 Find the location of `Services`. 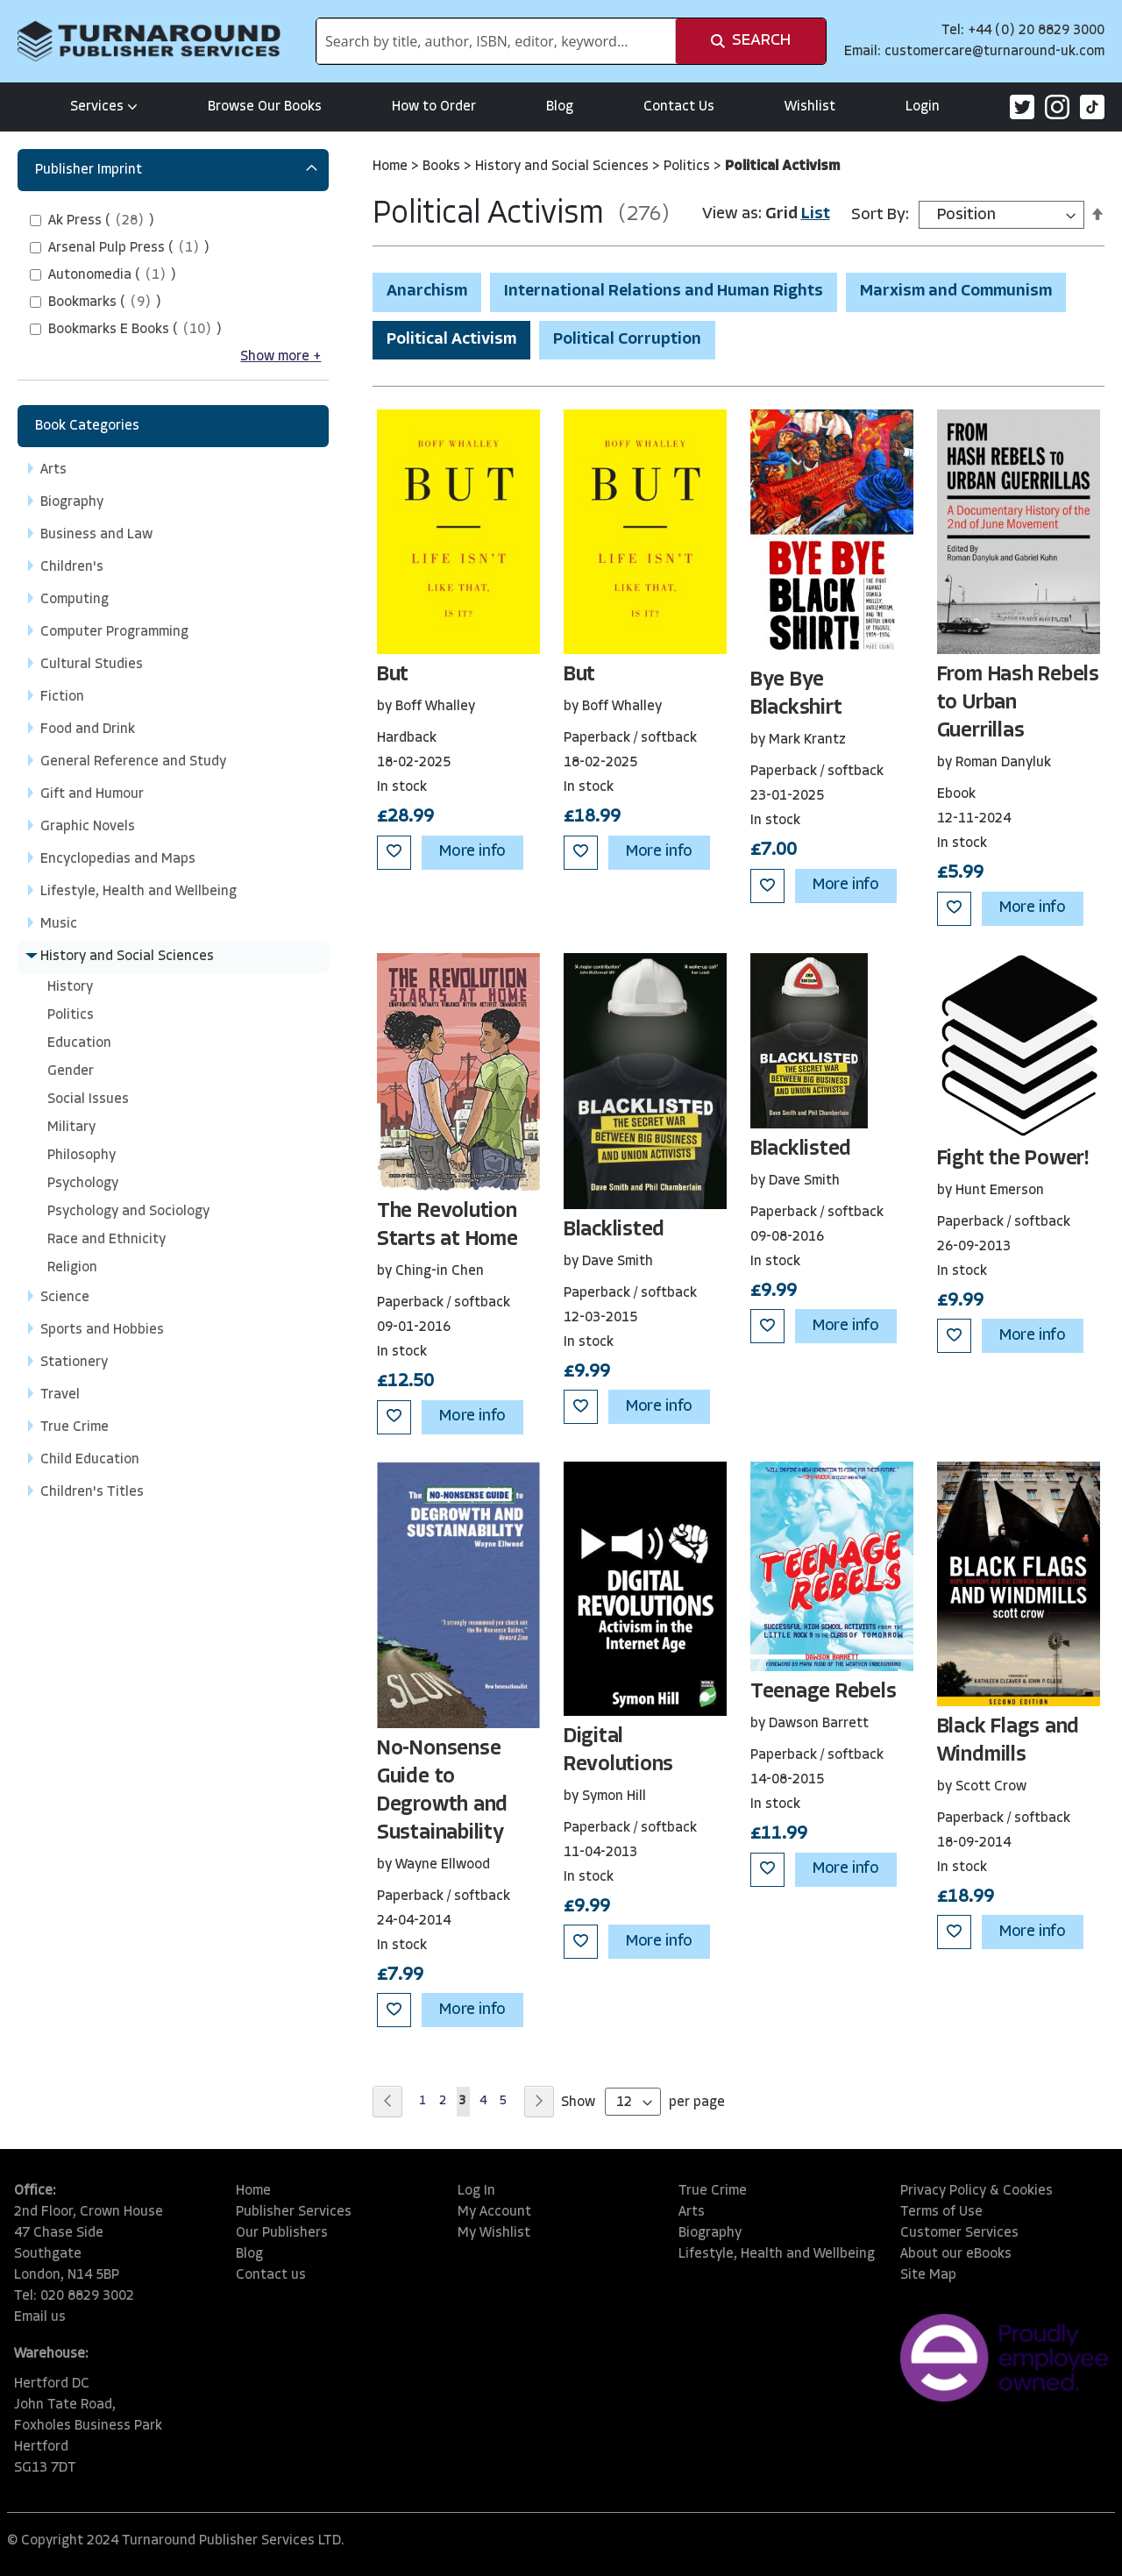

Services is located at coordinates (104, 107).